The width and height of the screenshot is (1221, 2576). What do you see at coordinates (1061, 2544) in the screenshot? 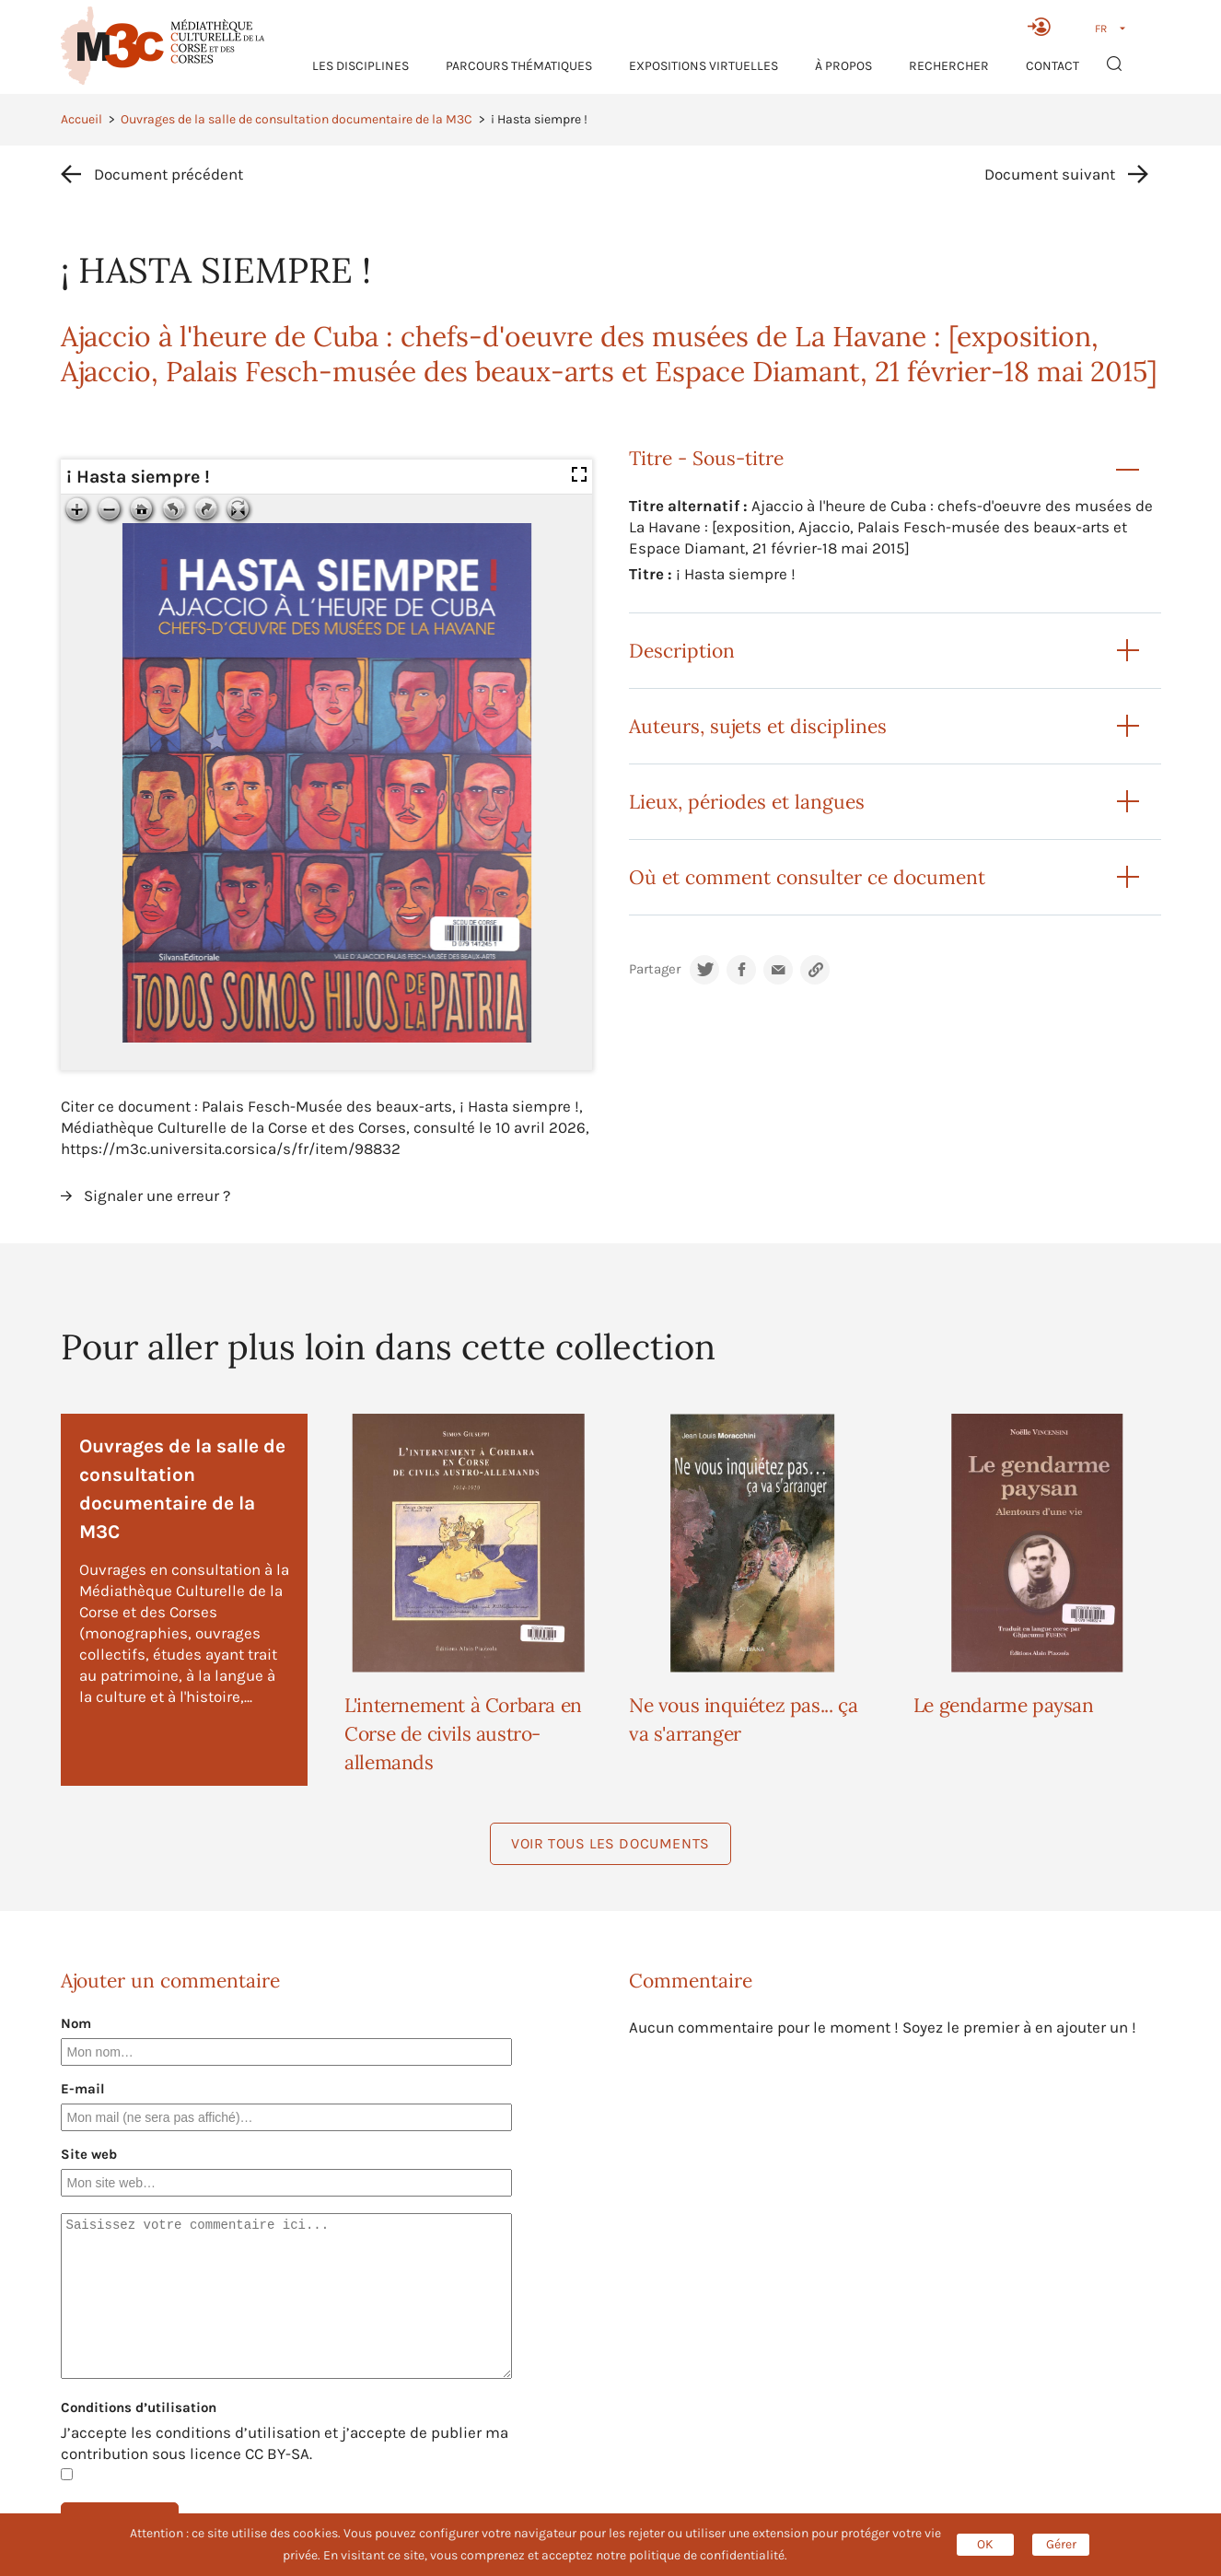
I see `Gérer` at bounding box center [1061, 2544].